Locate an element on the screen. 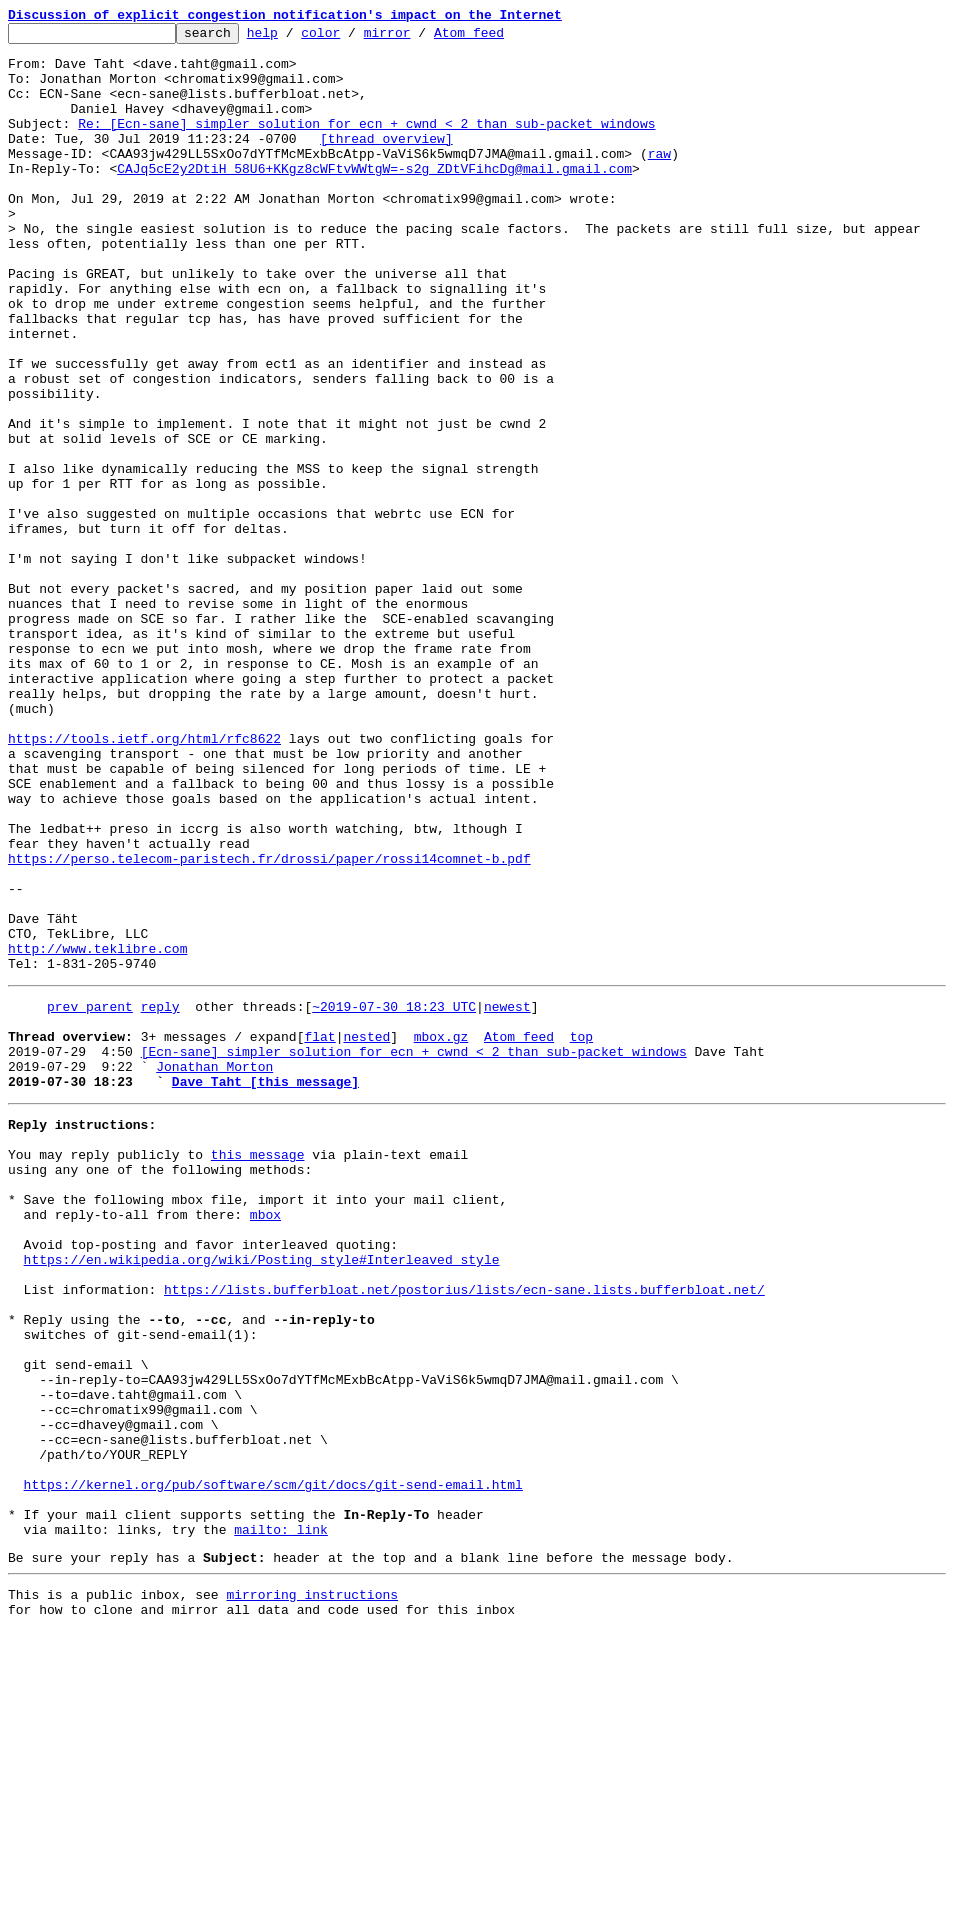  https://tools.ietf.org/html/rfc8622 is located at coordinates (144, 882).